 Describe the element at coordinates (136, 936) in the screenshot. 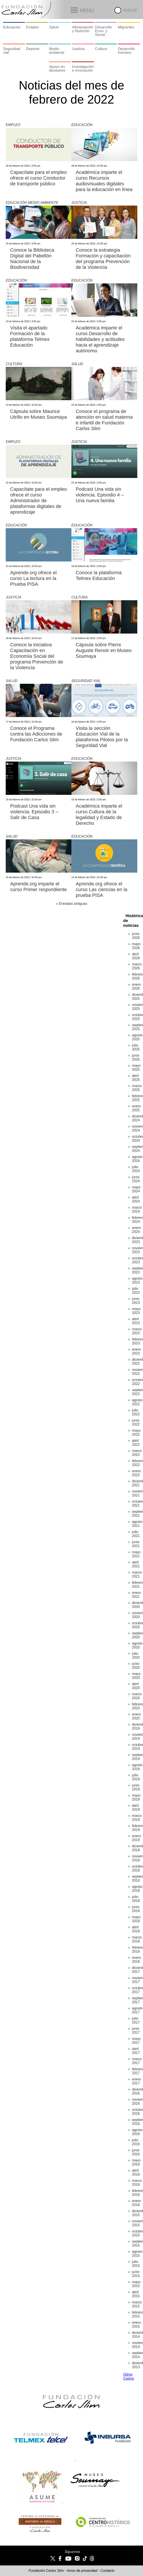

I see `junio 2026` at that location.